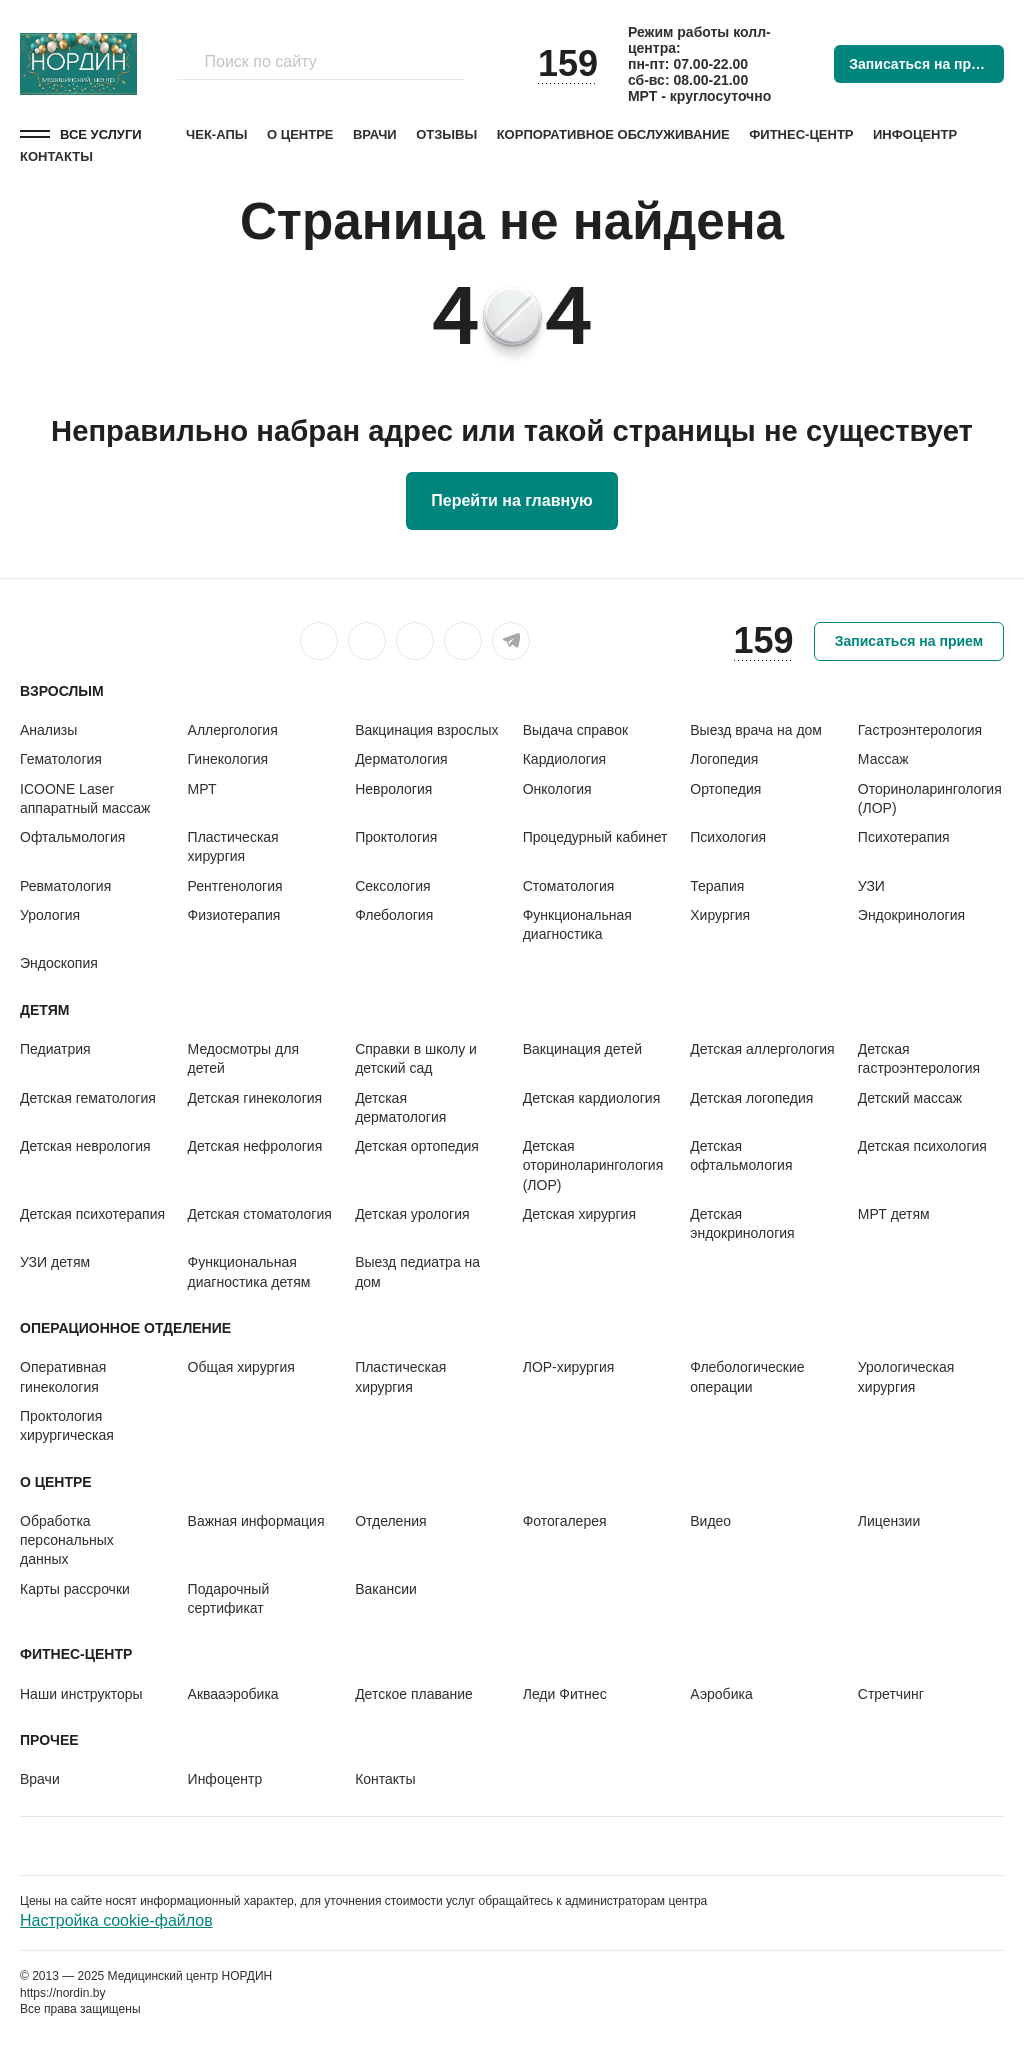  Describe the element at coordinates (59, 963) in the screenshot. I see `Эндоскопия` at that location.